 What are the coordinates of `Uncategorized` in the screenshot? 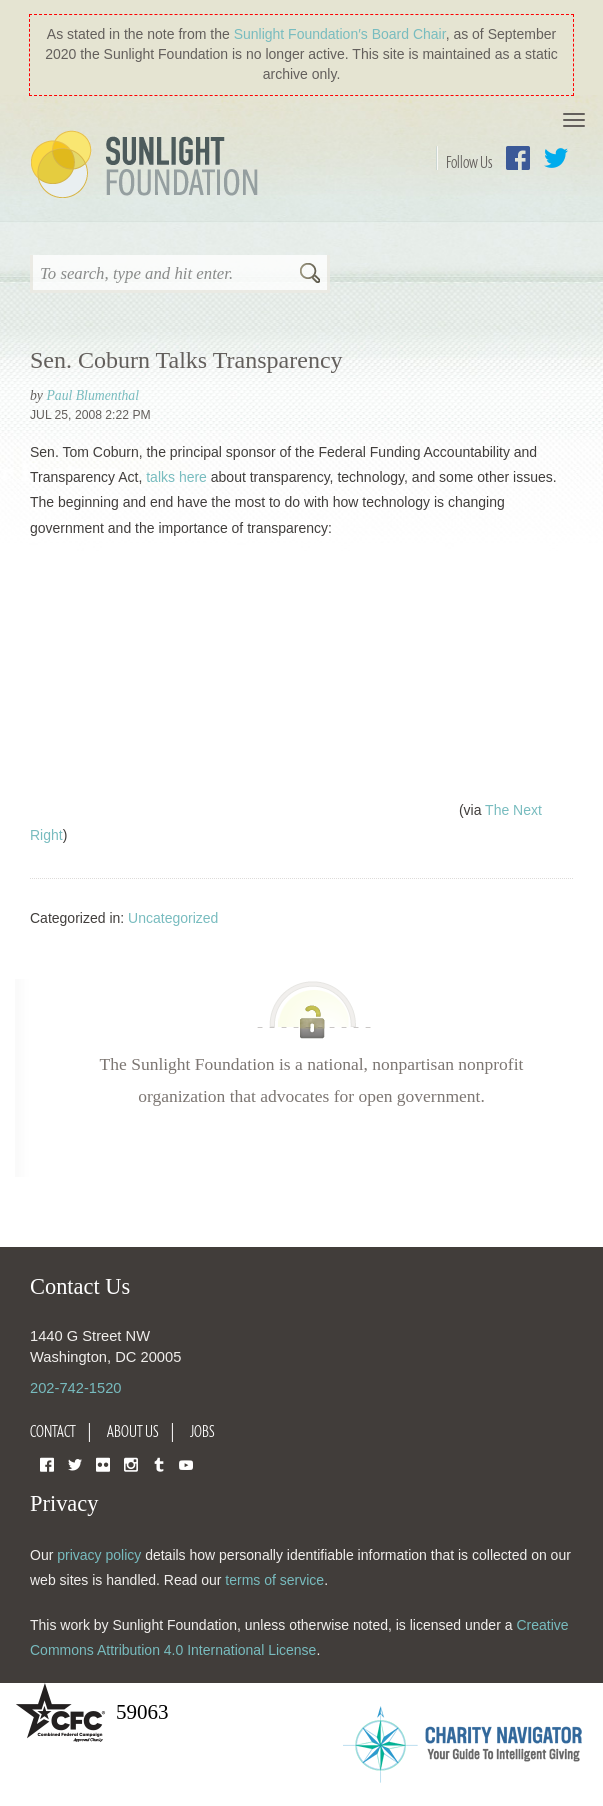 It's located at (173, 918).